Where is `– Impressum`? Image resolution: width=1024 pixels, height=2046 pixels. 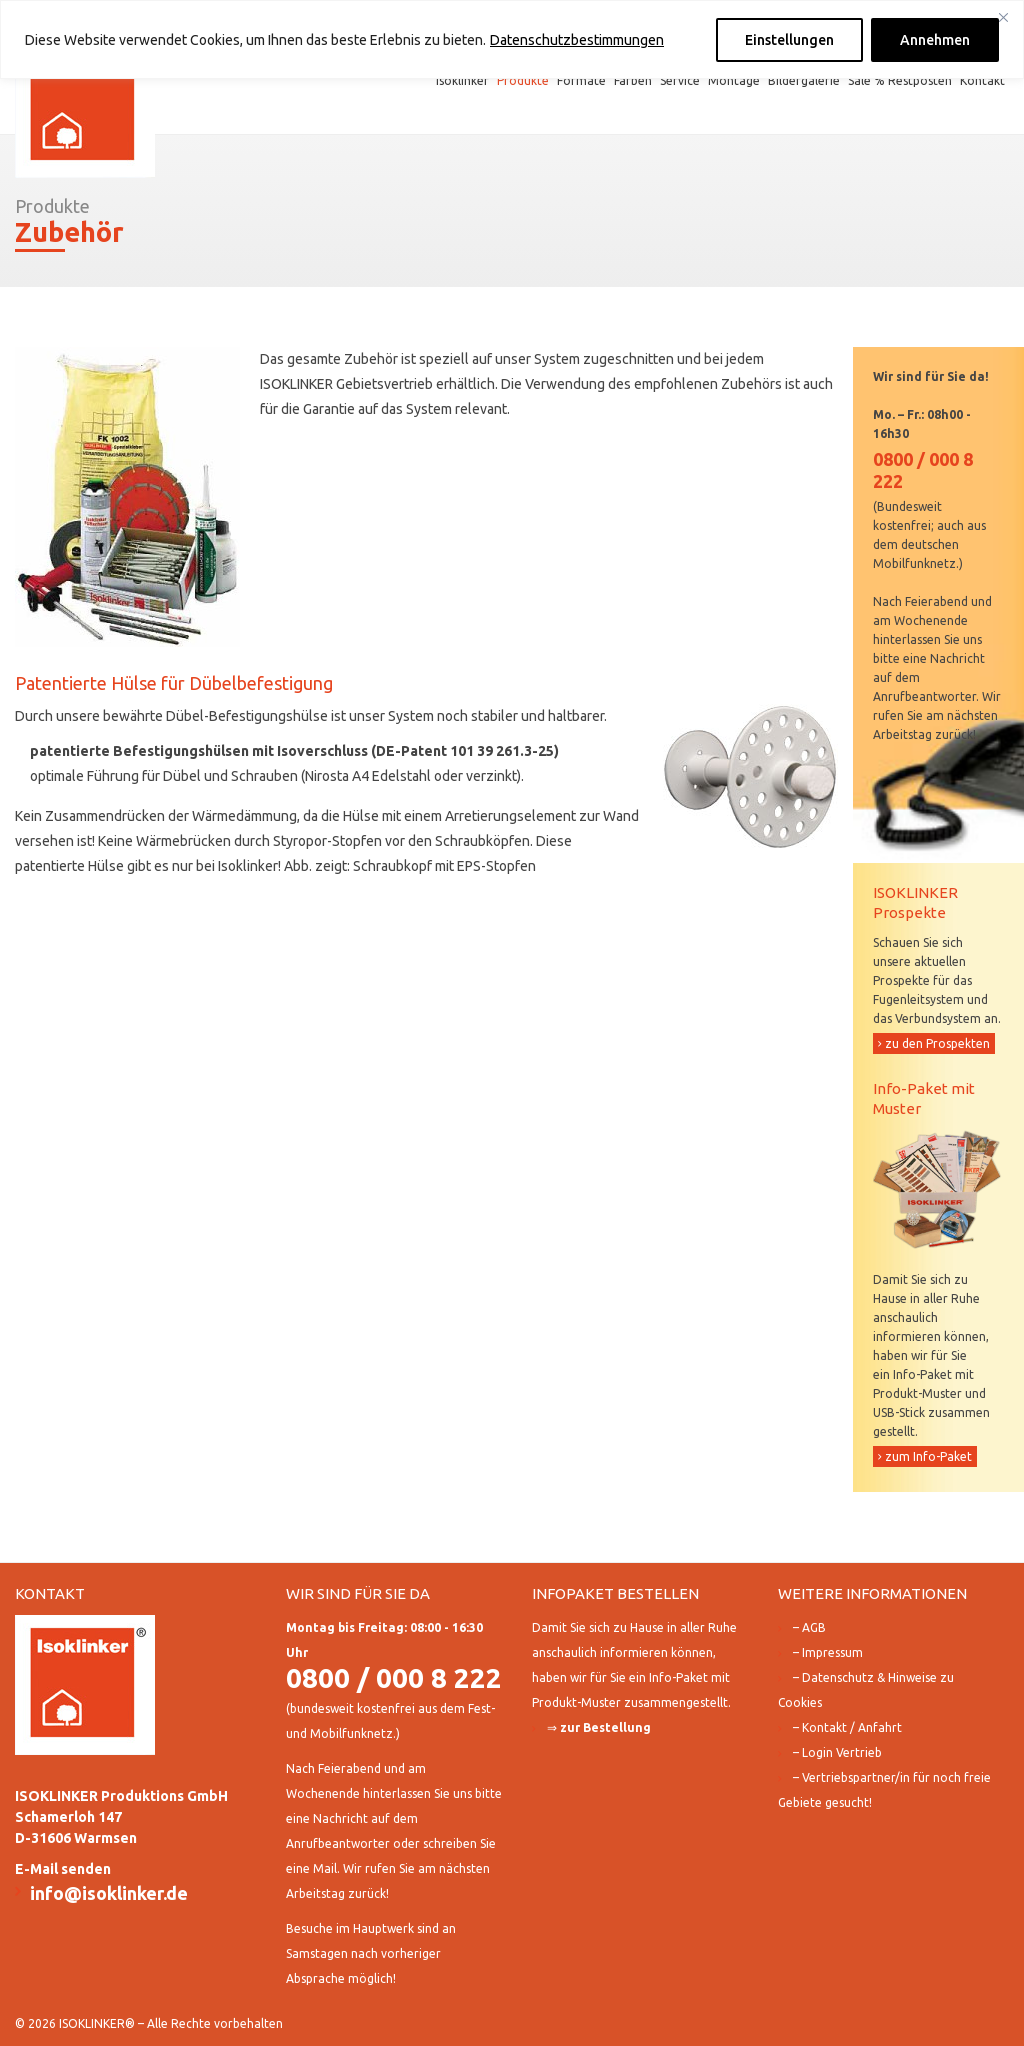 – Impressum is located at coordinates (828, 1652).